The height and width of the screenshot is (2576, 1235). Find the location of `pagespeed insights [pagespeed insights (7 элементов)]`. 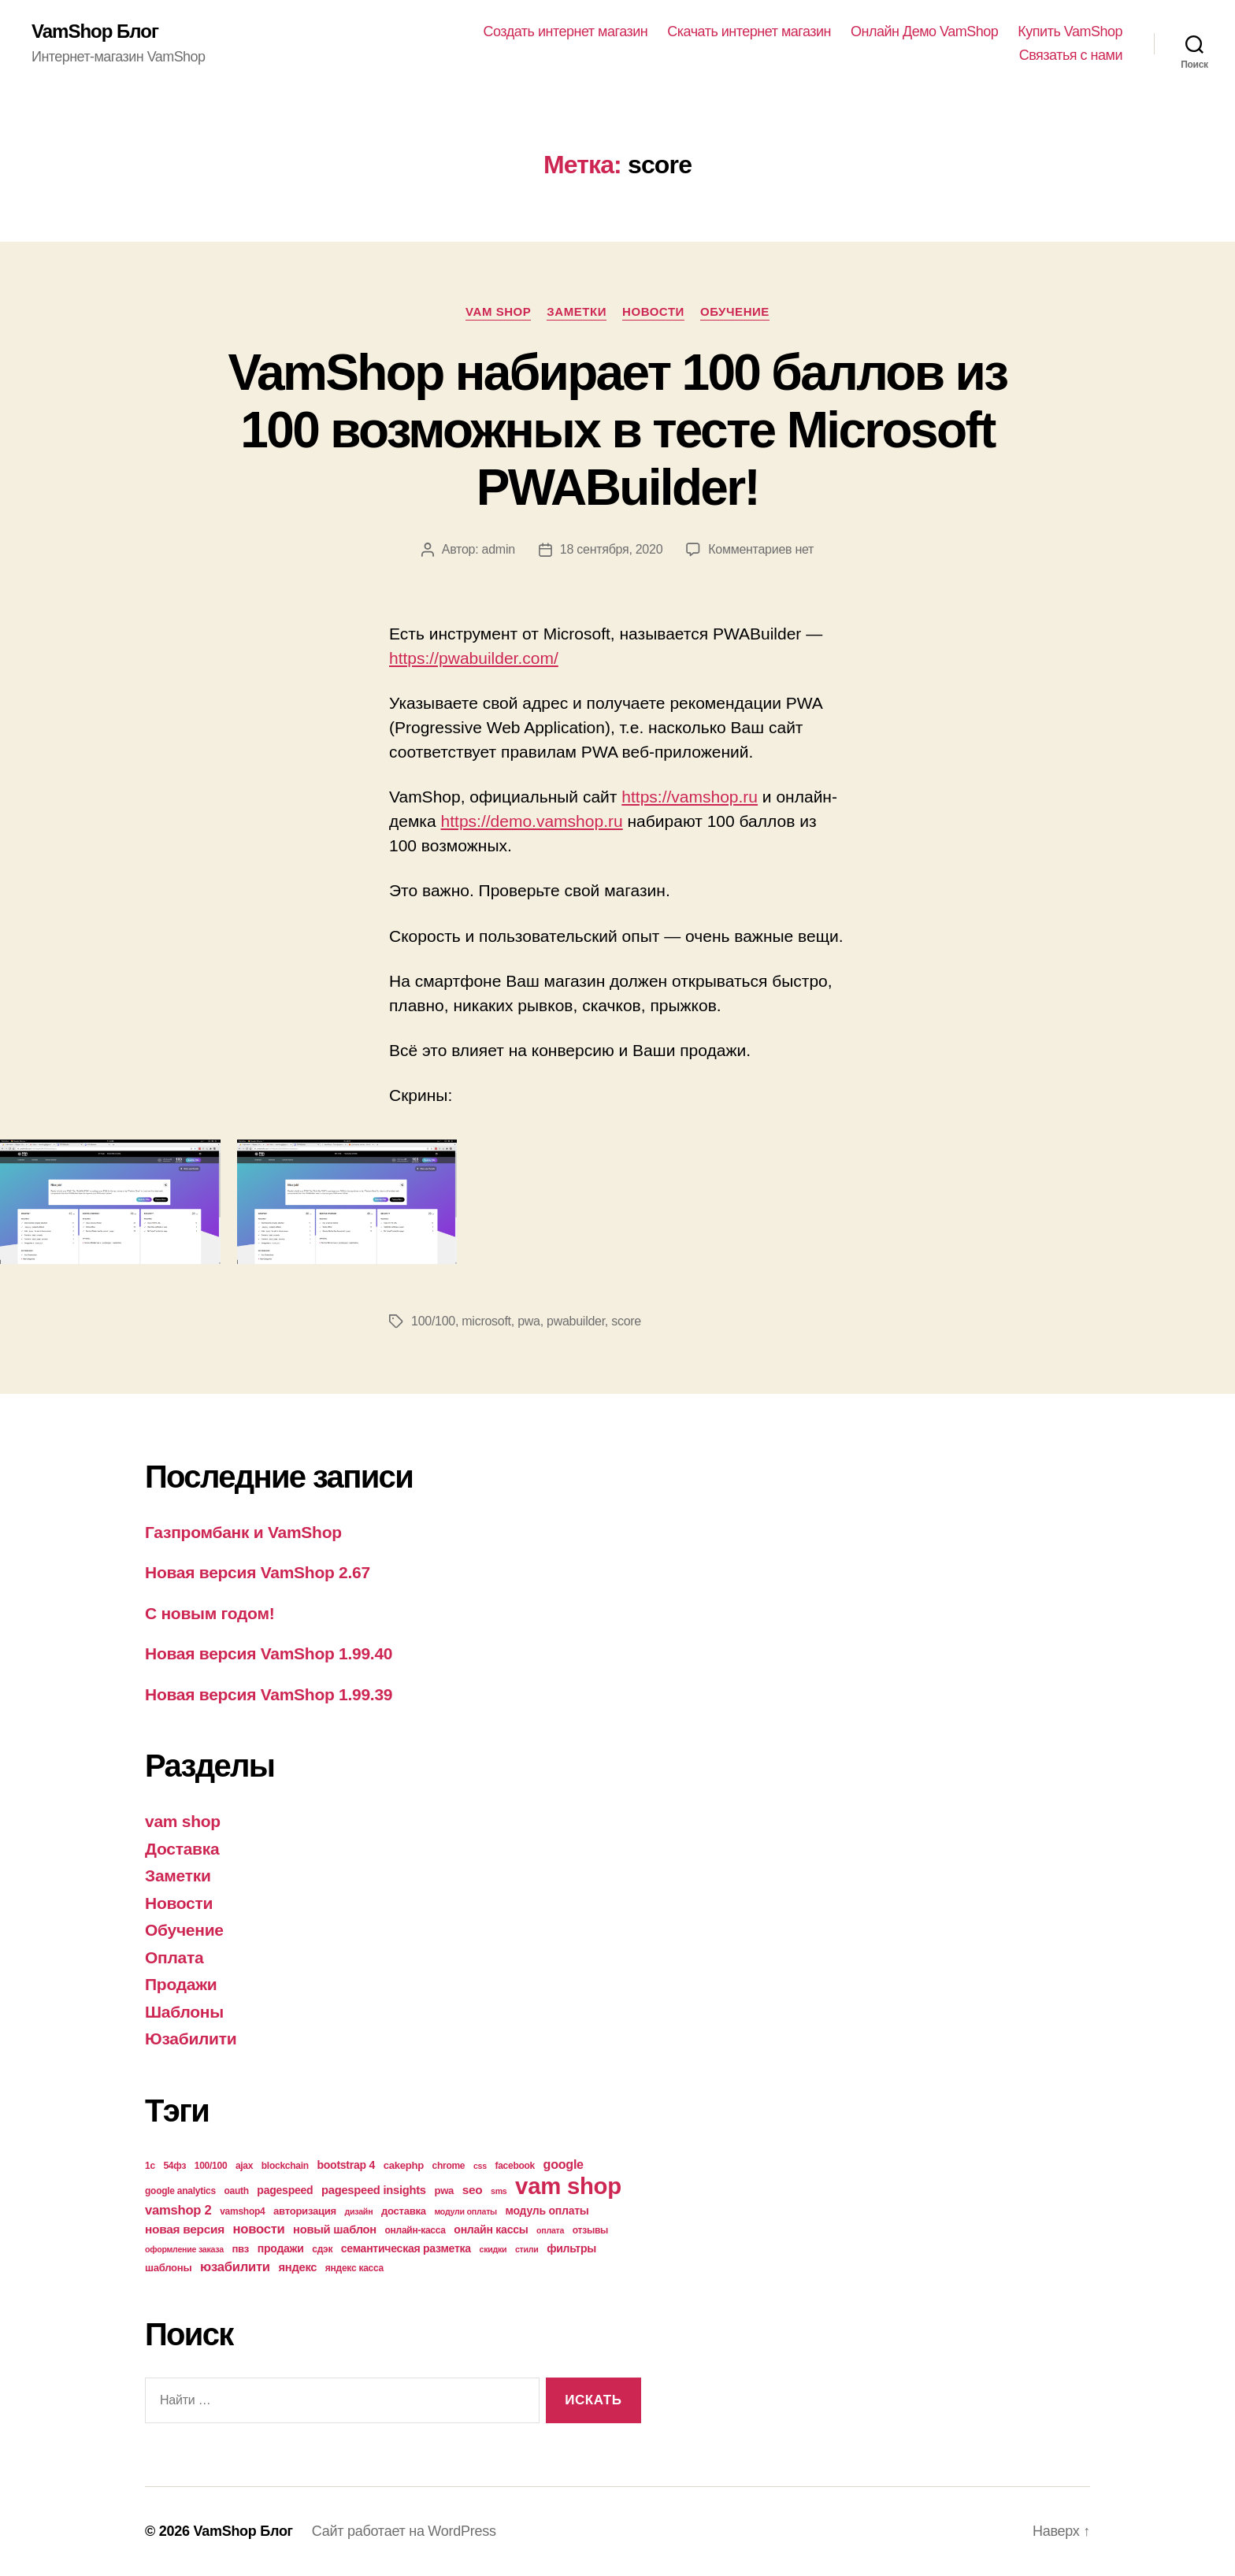

pagespeed insights [pagespeed insights (7 элементов)] is located at coordinates (373, 2190).